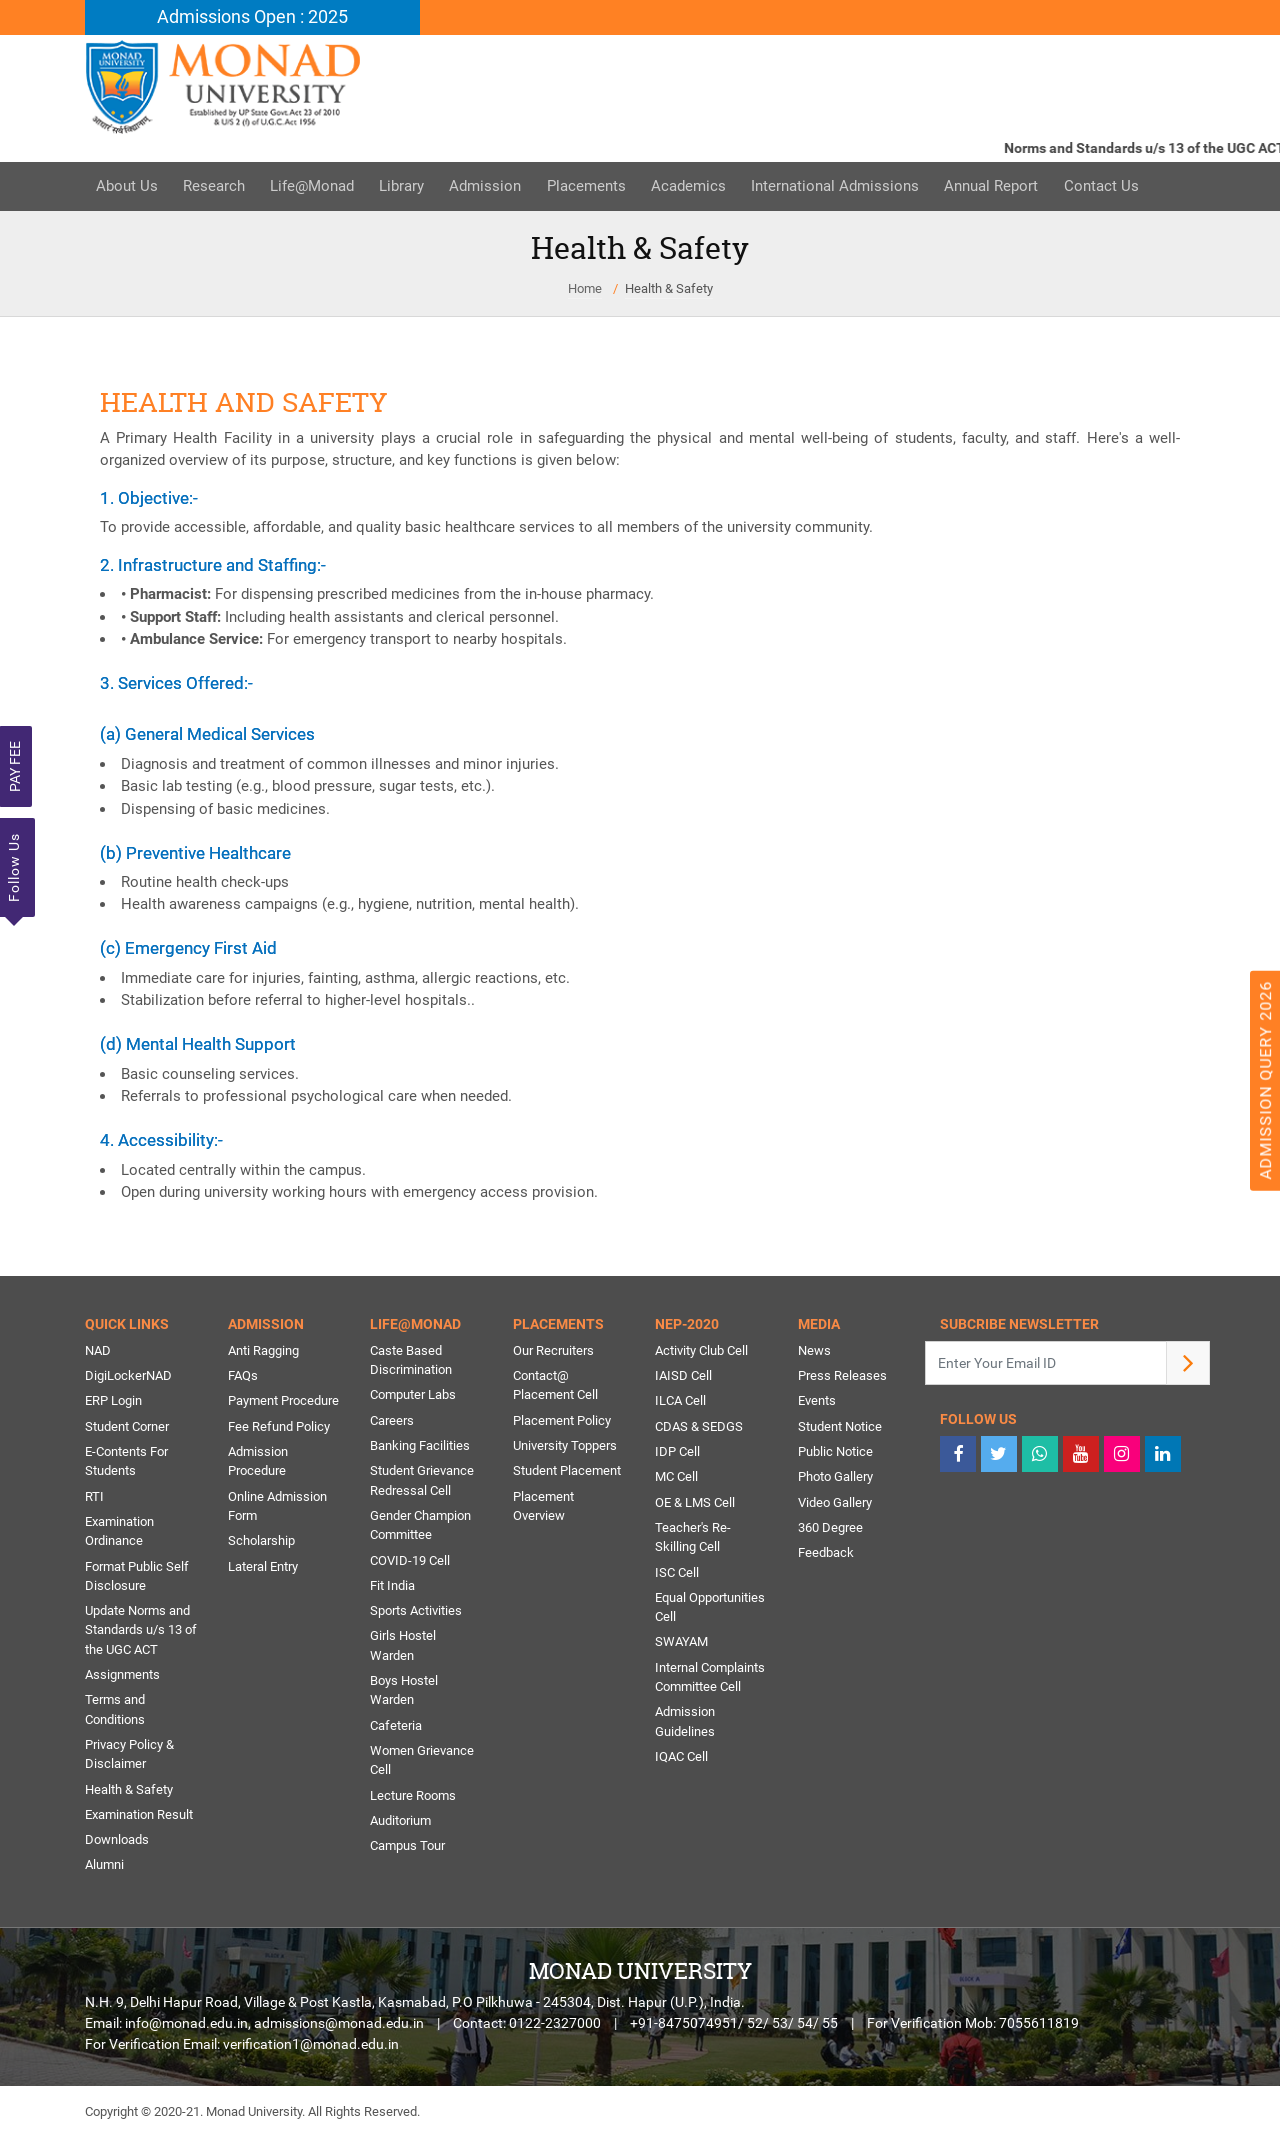 The width and height of the screenshot is (1280, 2142). Describe the element at coordinates (585, 288) in the screenshot. I see `Home` at that location.